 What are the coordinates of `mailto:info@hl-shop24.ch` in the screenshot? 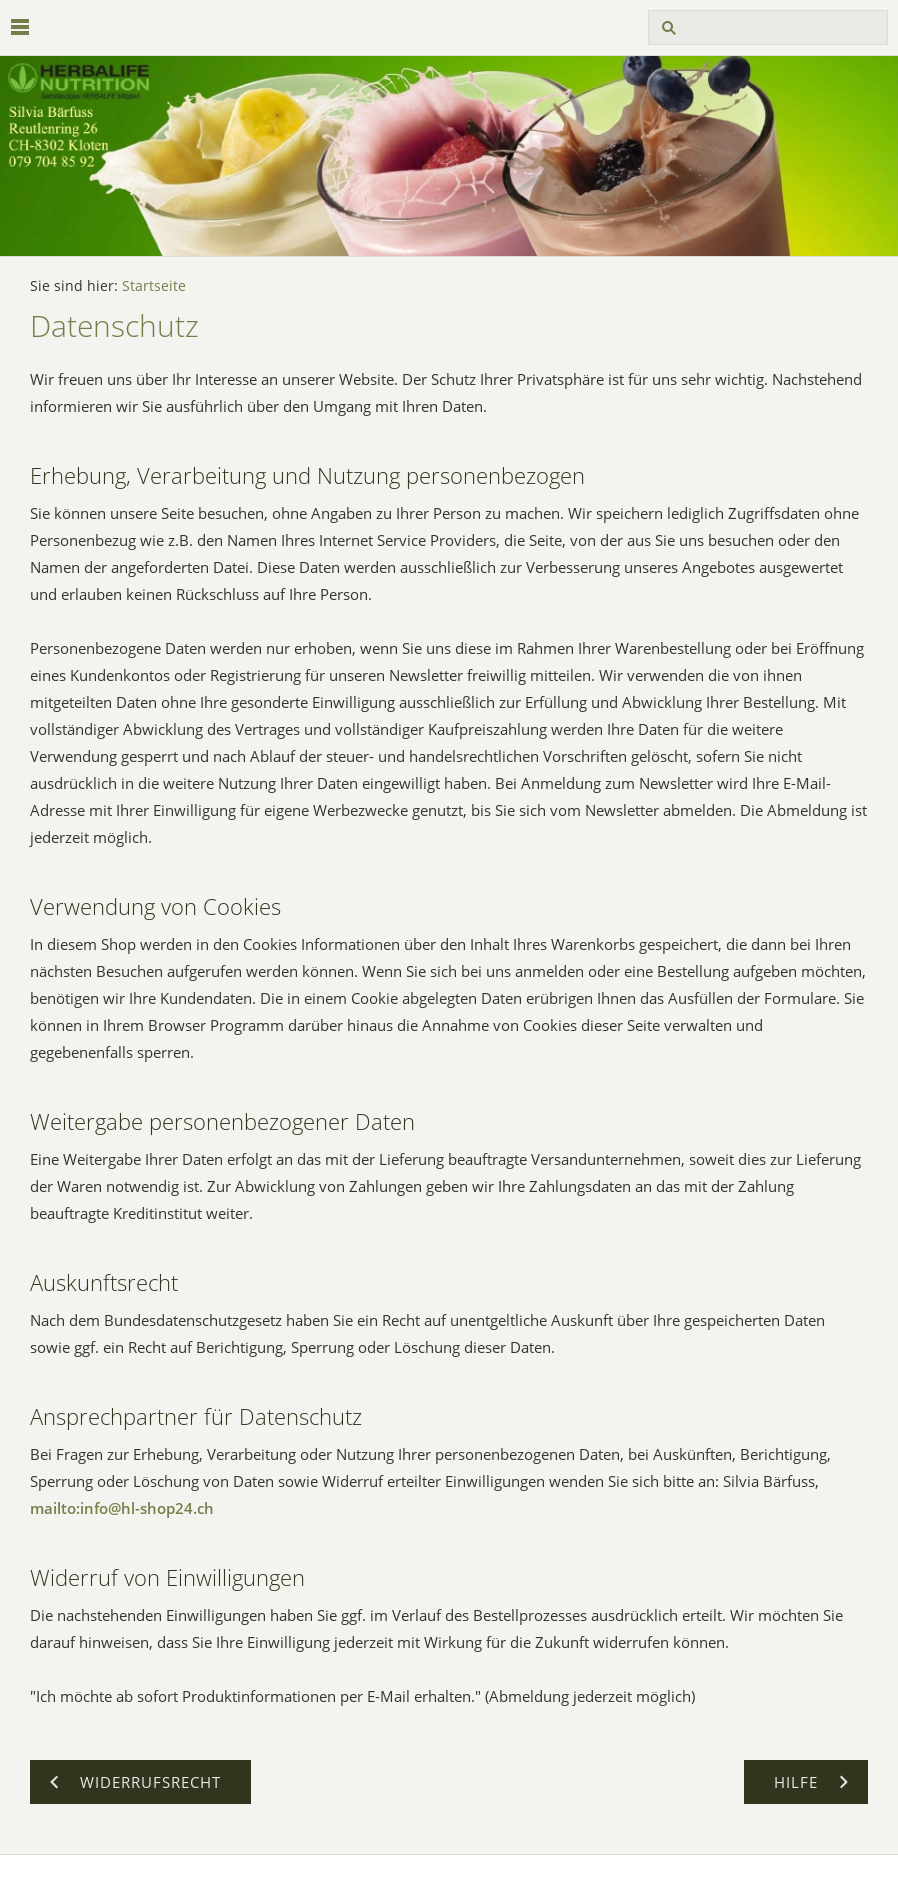 It's located at (122, 1508).